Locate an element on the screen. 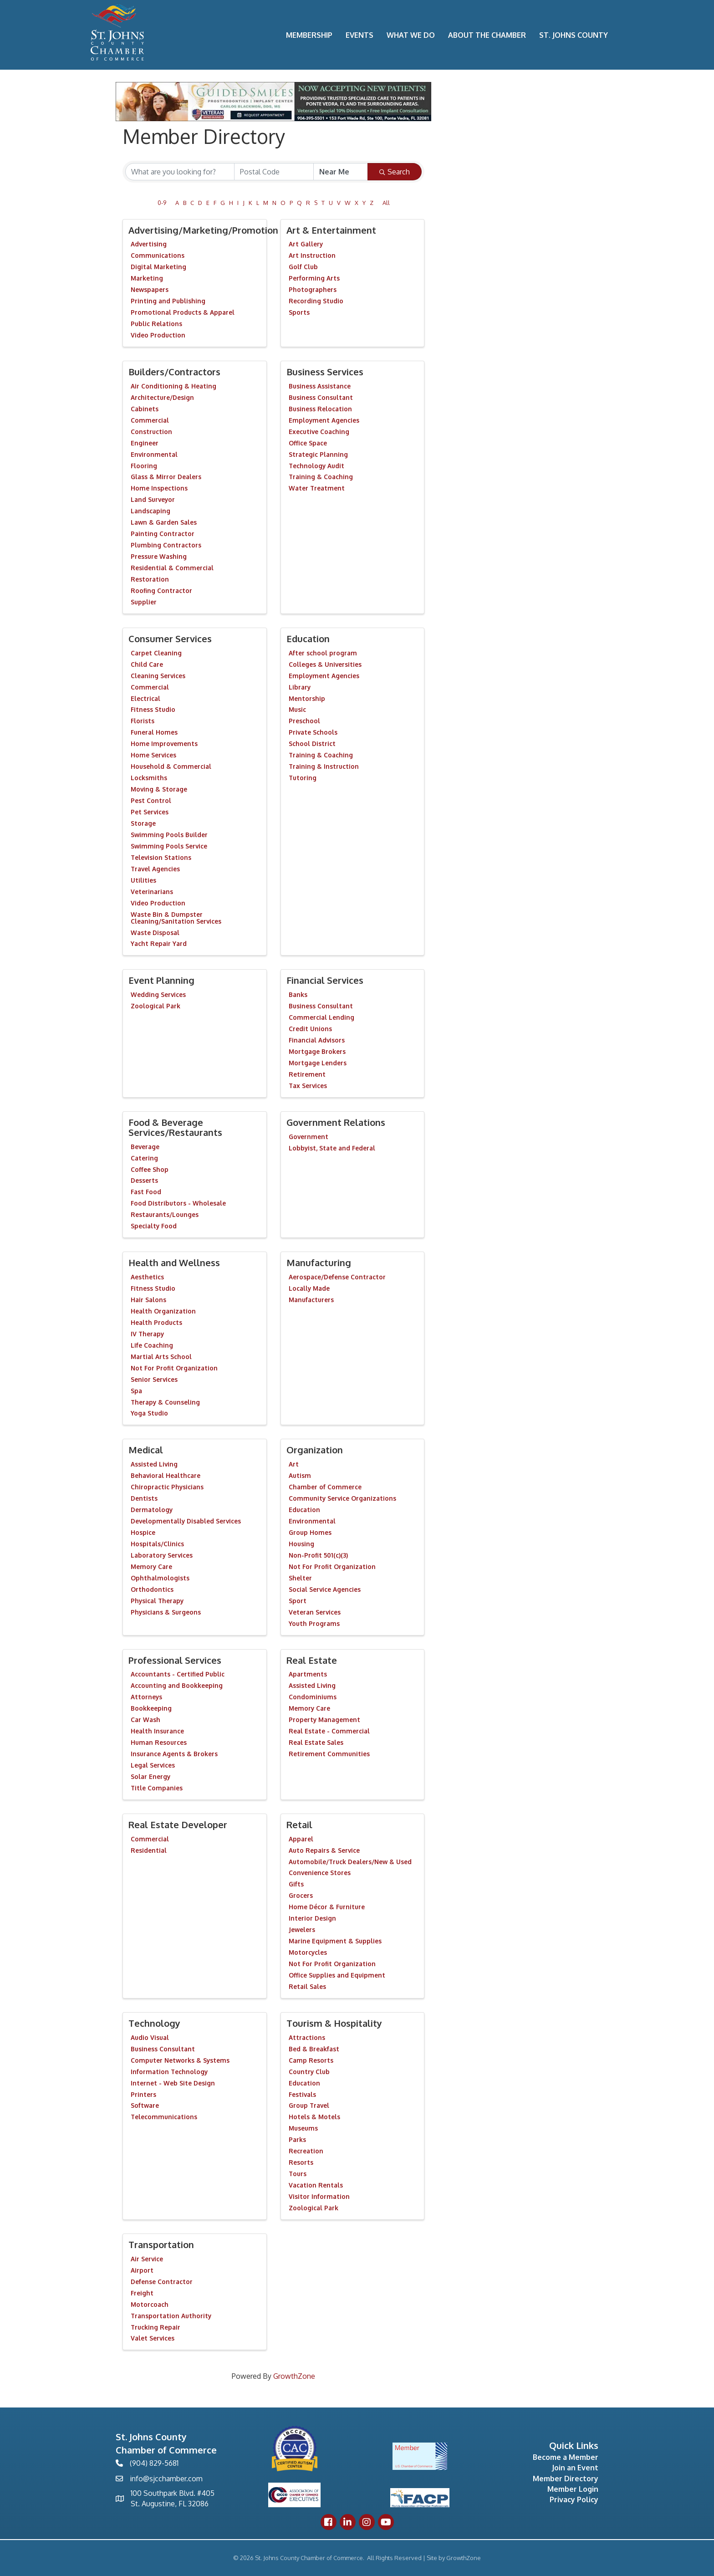 The width and height of the screenshot is (714, 2576). Physical Therapy is located at coordinates (157, 1601).